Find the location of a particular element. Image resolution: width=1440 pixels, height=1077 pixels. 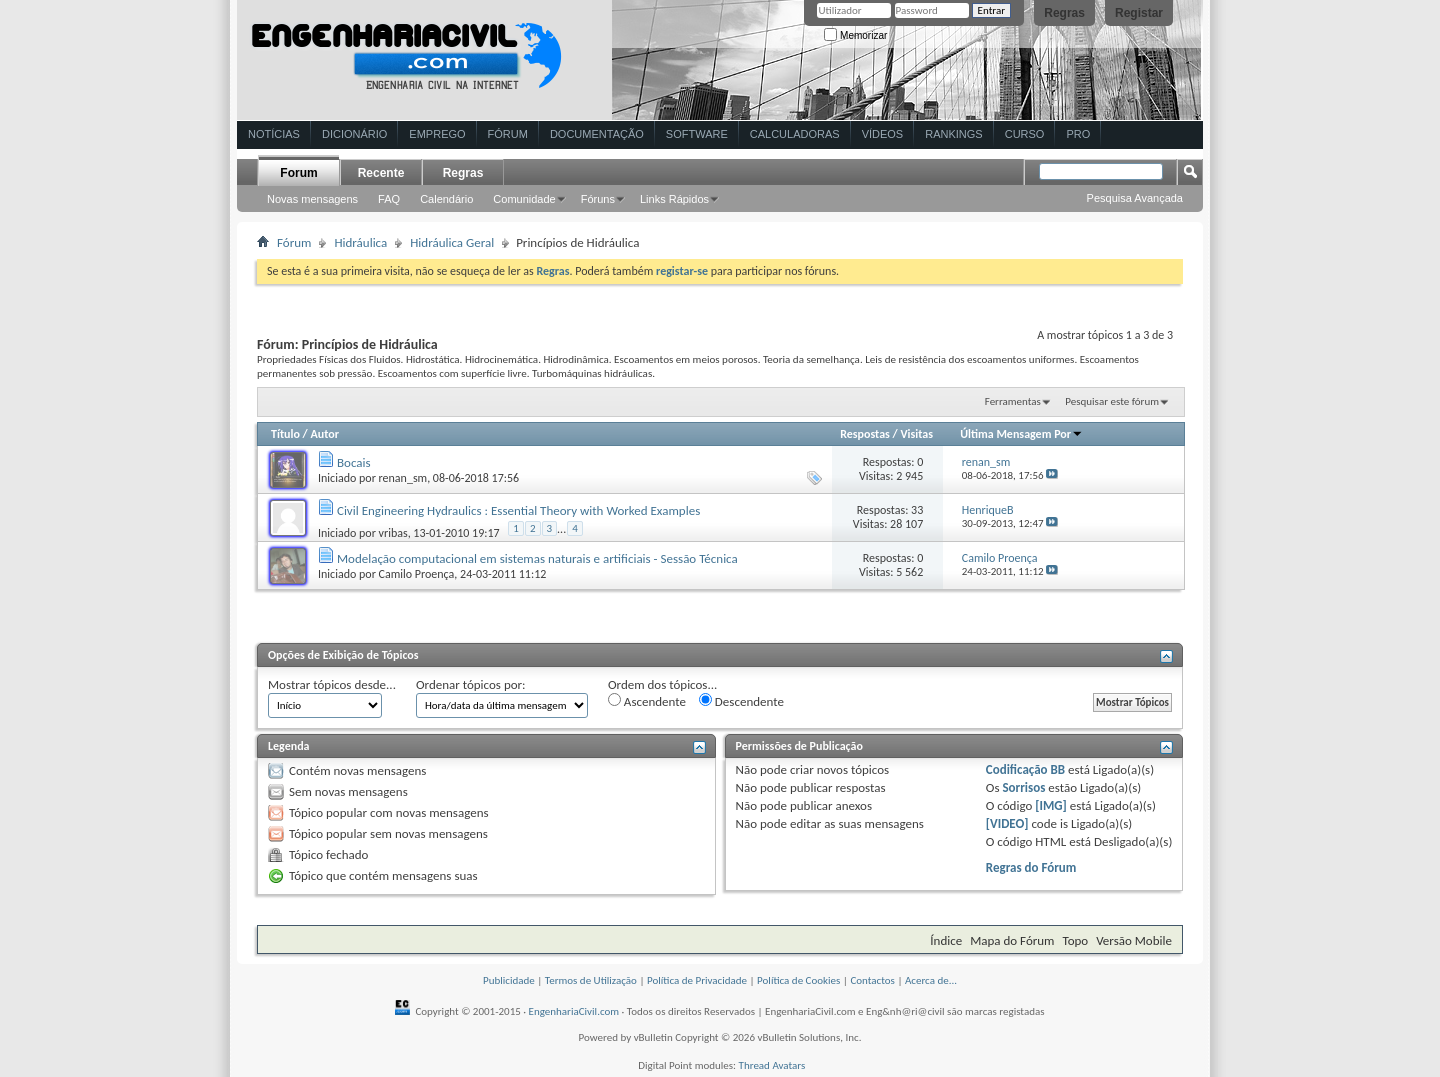

Civil Engineering Hydraulics : Essential Theory with Worked Examples is located at coordinates (518, 510).